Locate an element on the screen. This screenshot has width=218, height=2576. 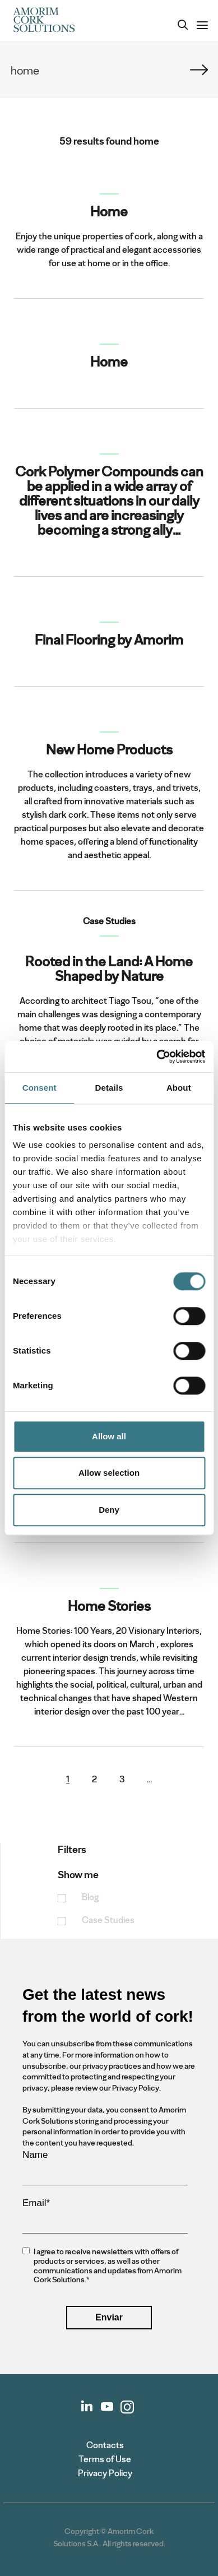
Case Studies is located at coordinates (108, 1920).